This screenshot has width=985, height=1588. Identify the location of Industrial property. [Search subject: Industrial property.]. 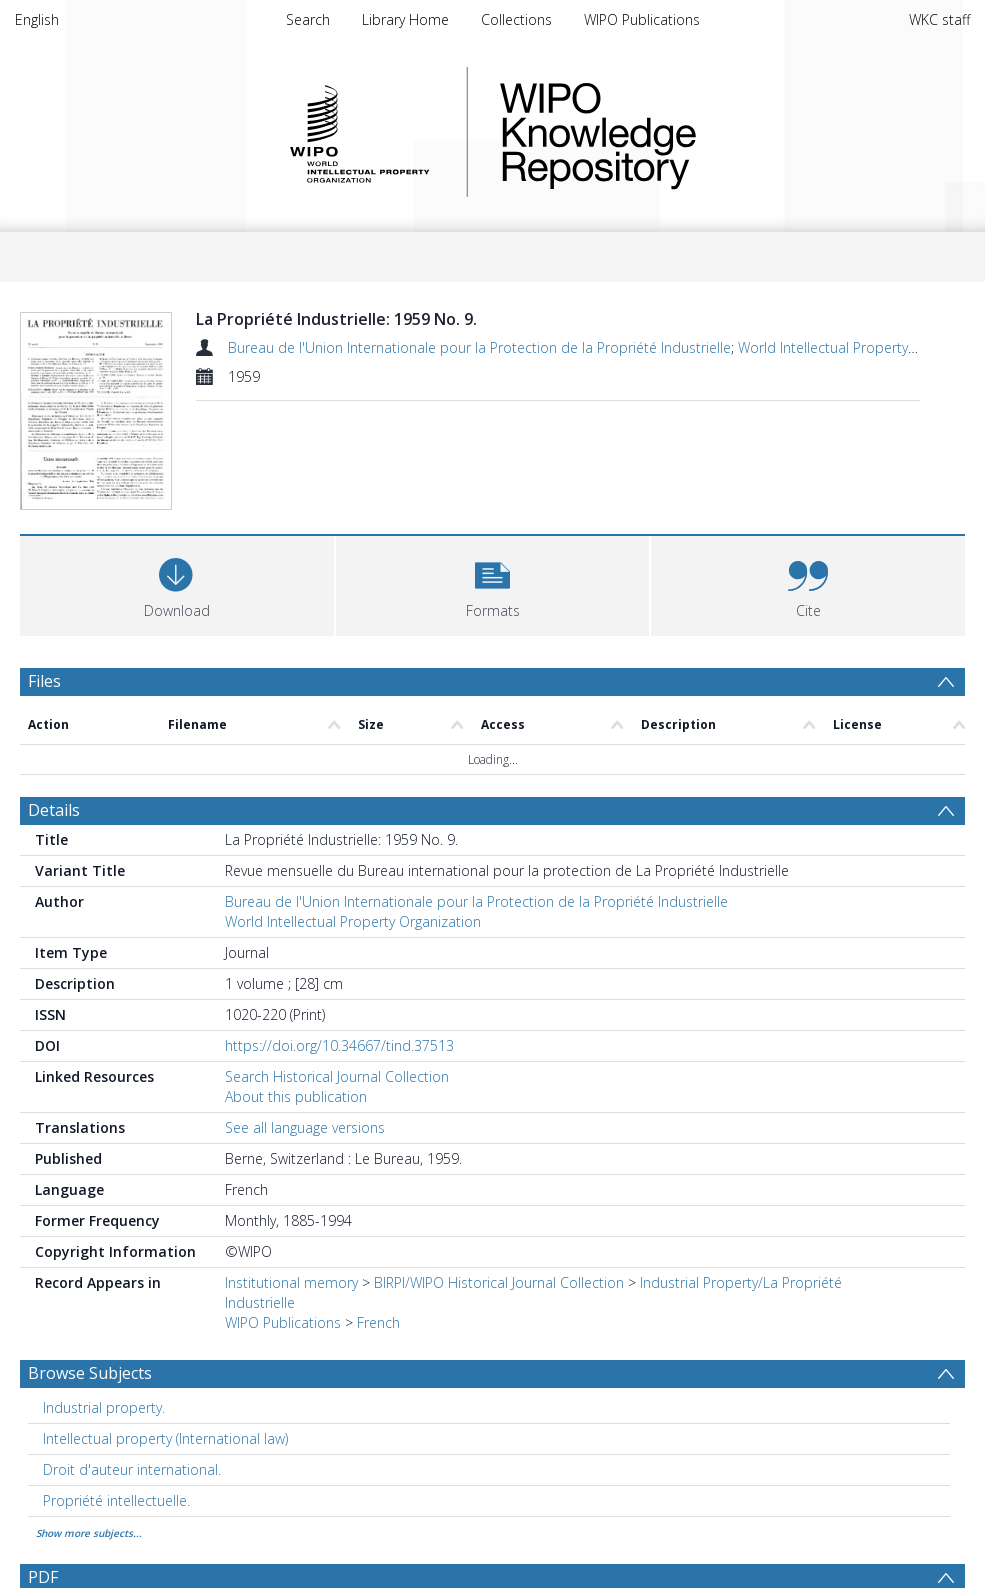
(104, 1407).